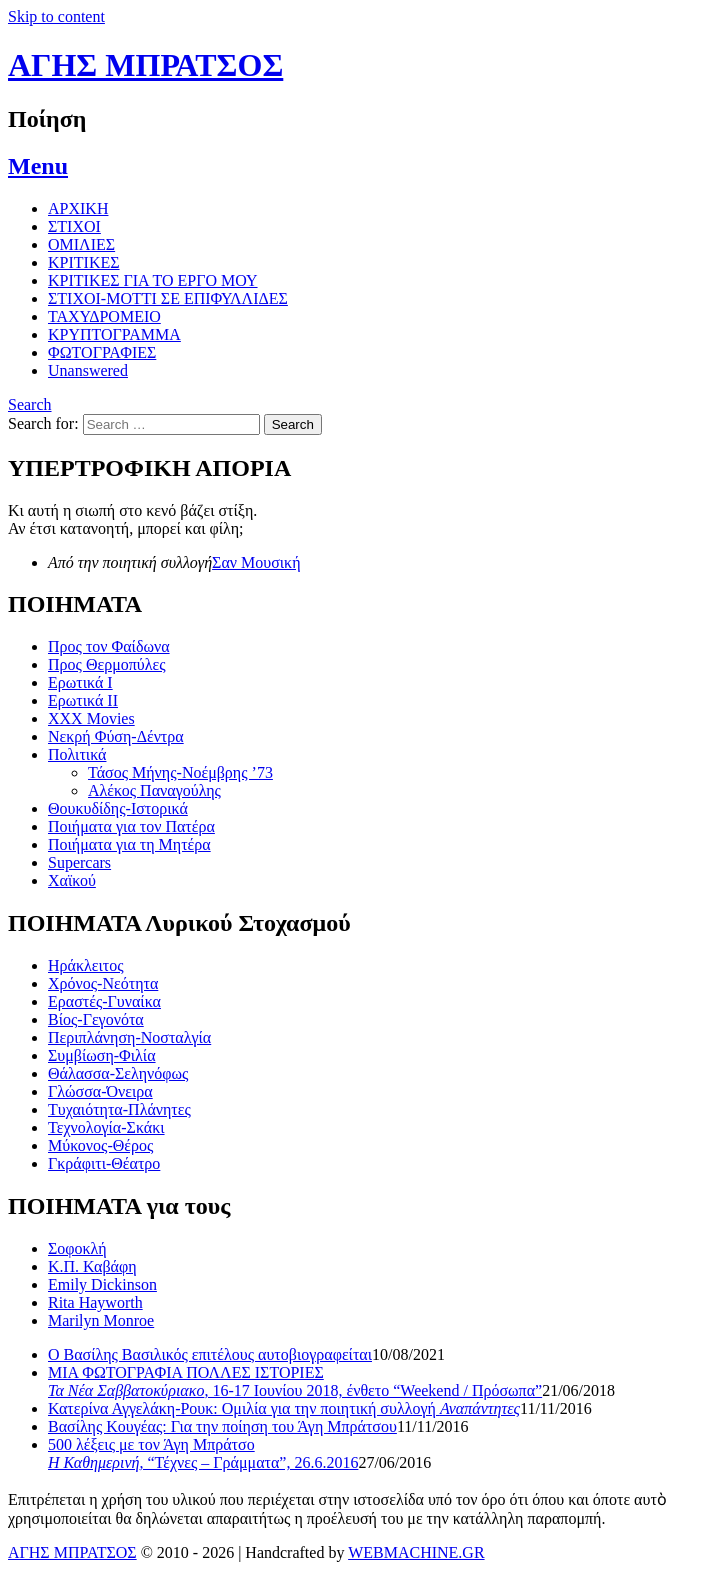 The width and height of the screenshot is (706, 1578). I want to click on ΦΩΤΟΓΡΑΦΙΕΣ, so click(102, 352).